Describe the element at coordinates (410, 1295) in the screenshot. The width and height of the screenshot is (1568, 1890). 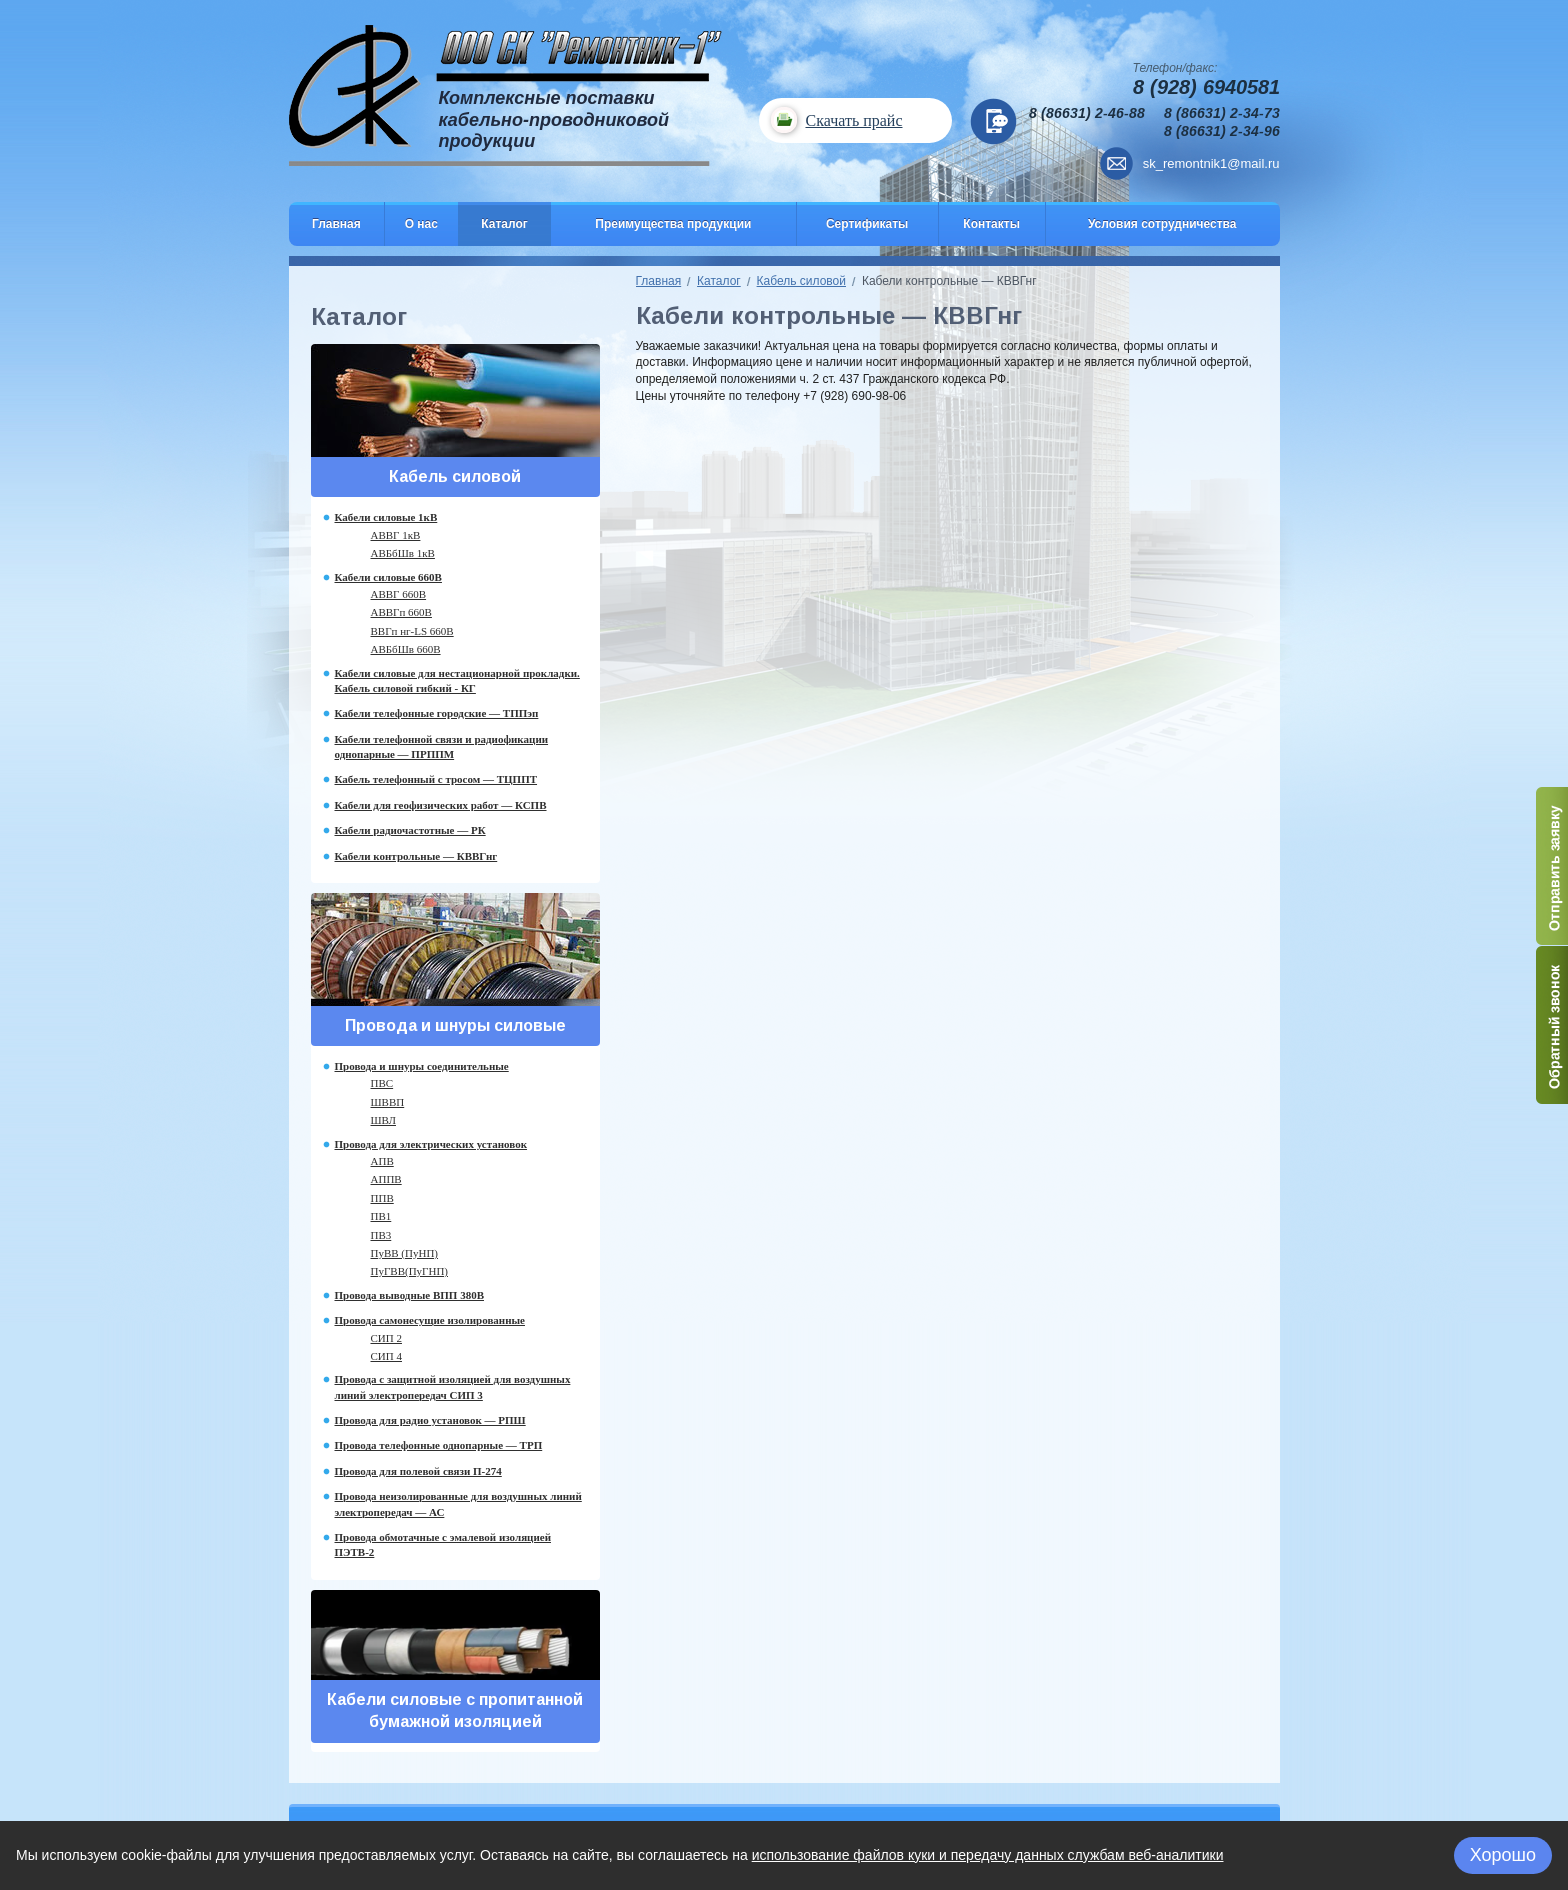
I see `Провода выводные ВПП 380В` at that location.